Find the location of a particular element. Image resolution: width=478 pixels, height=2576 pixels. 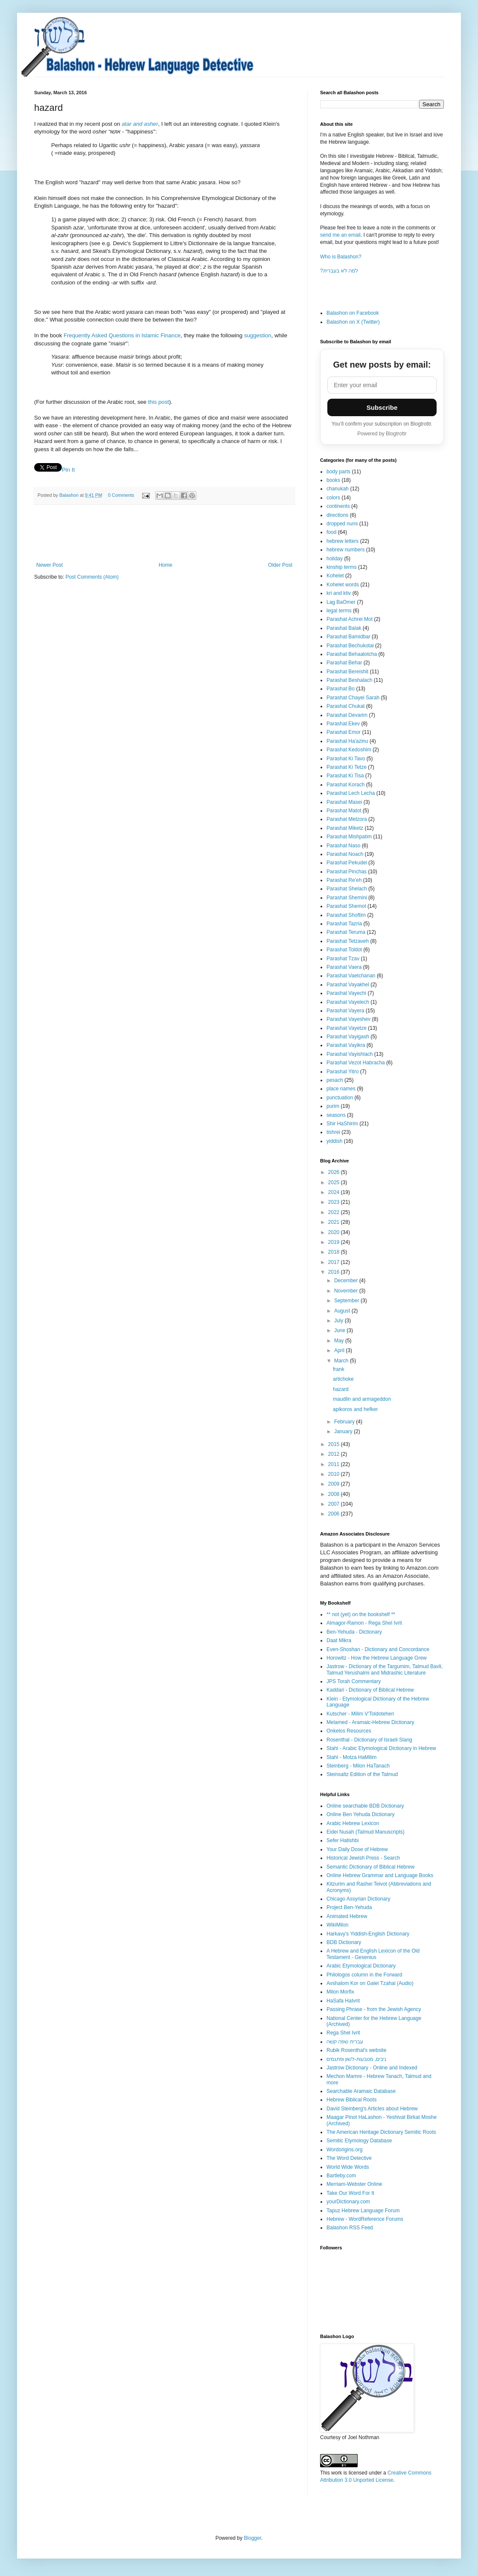

0 Comments is located at coordinates (121, 495).